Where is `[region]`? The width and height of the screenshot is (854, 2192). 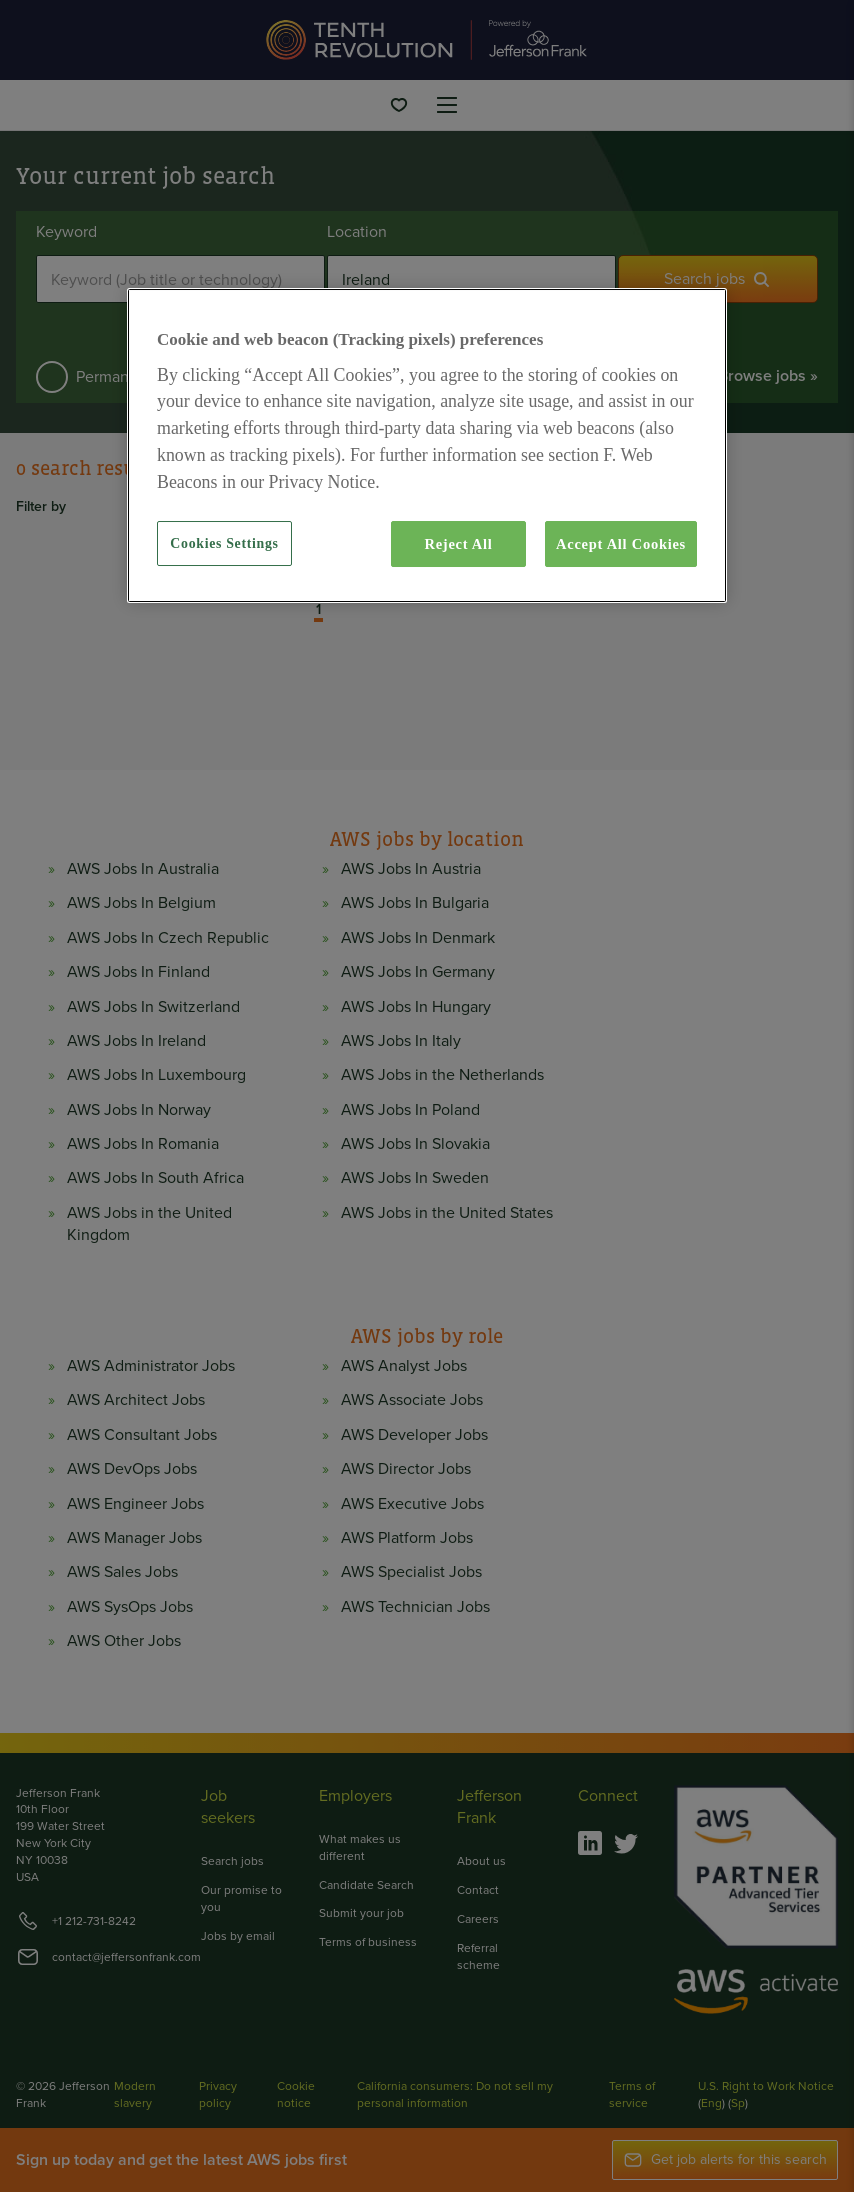 [region] is located at coordinates (427, 445).